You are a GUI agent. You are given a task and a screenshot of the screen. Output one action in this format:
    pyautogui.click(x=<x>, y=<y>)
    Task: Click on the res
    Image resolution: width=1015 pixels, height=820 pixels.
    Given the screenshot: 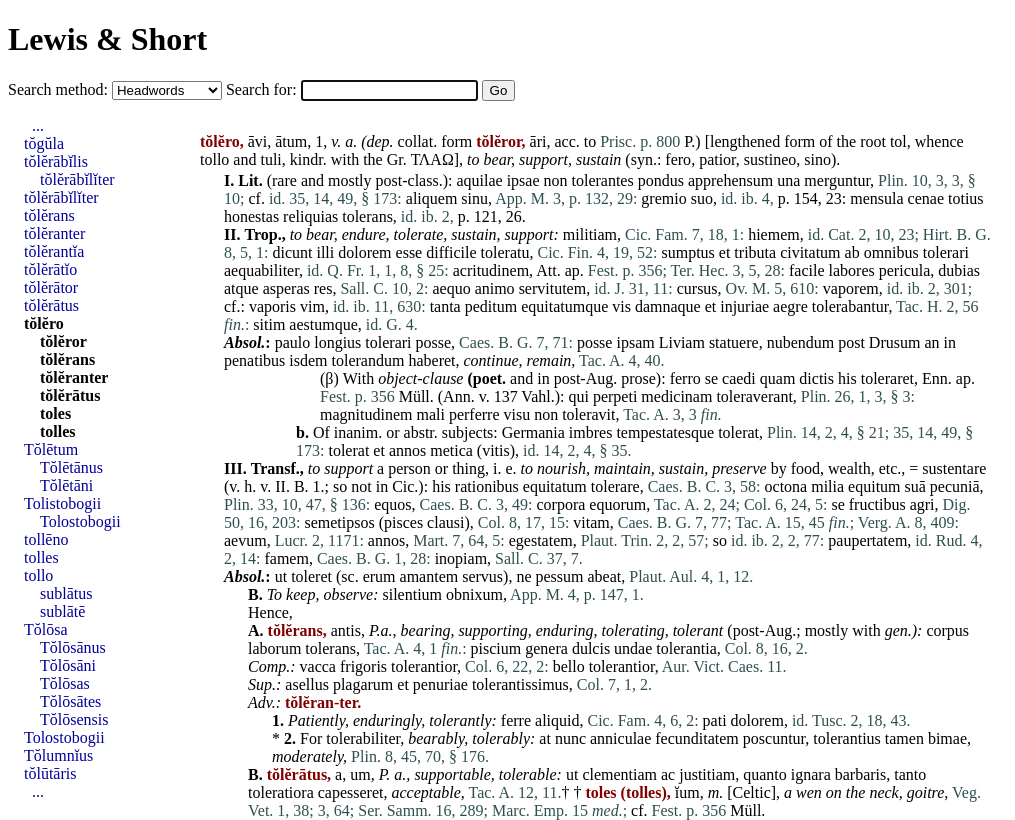 What is the action you would take?
    pyautogui.click(x=323, y=288)
    